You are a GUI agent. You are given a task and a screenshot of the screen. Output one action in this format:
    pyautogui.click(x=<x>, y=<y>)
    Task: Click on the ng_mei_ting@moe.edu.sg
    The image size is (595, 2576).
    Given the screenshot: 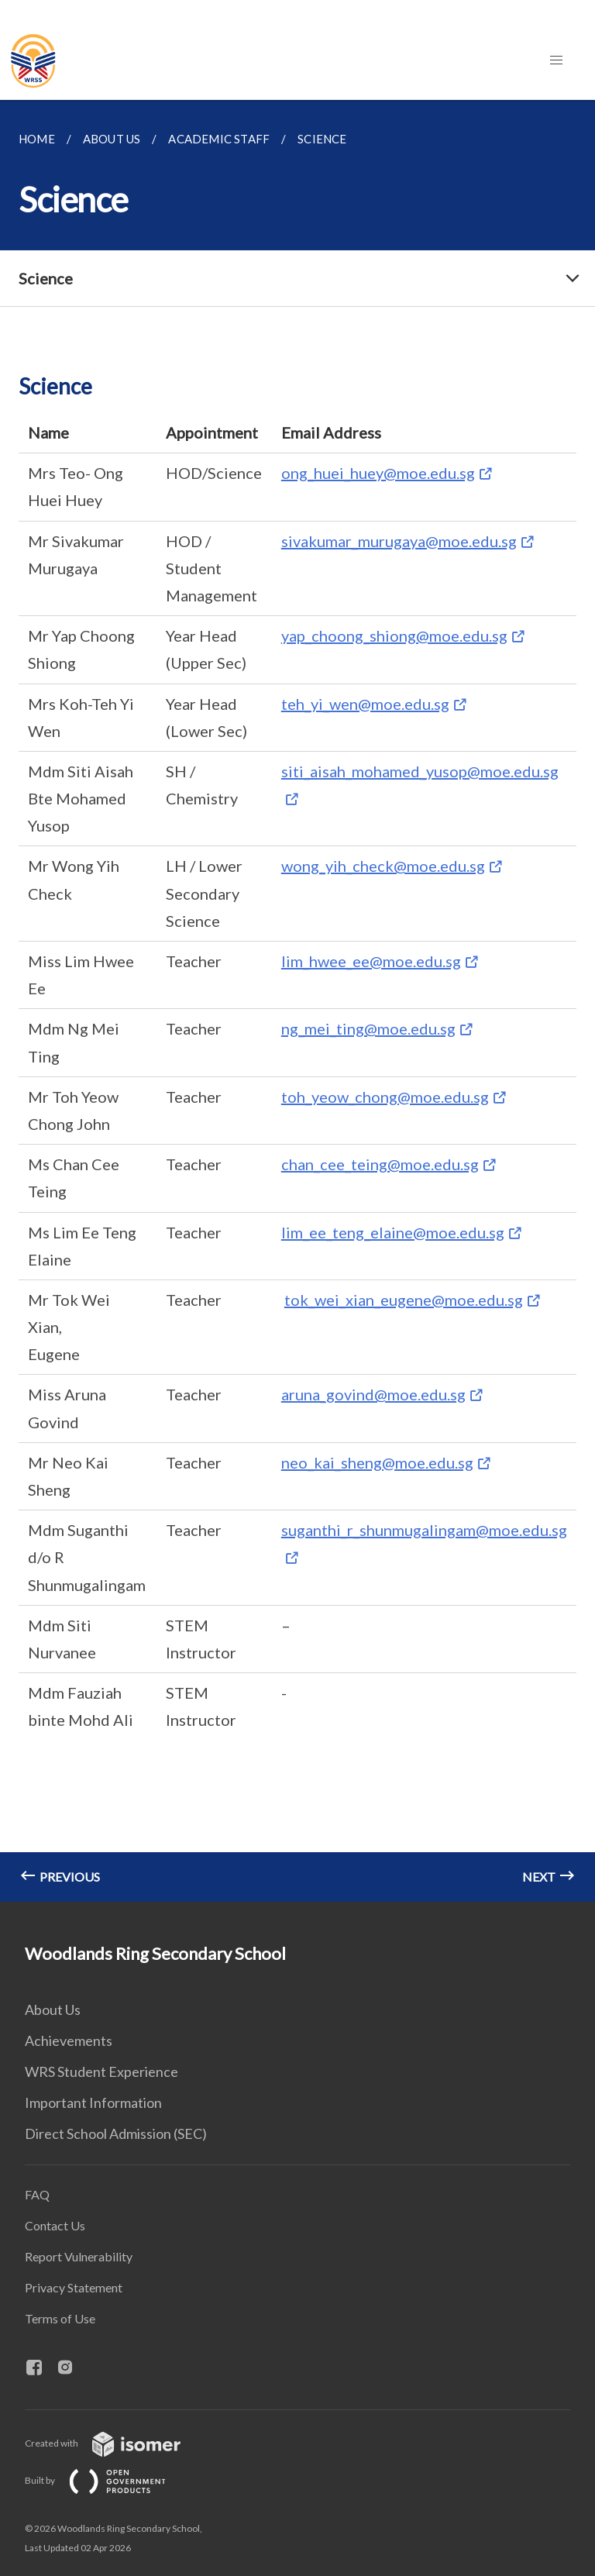 What is the action you would take?
    pyautogui.click(x=368, y=1028)
    